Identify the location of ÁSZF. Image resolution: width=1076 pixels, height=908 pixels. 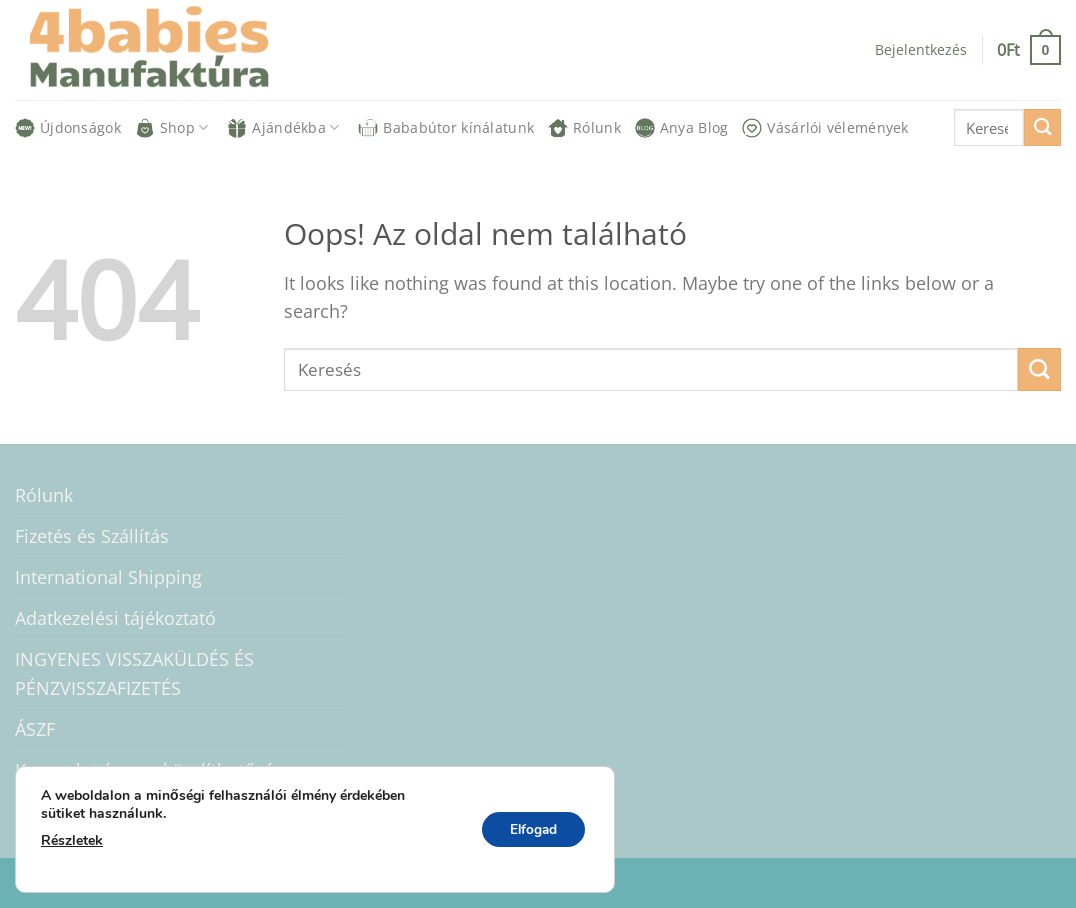
(35, 729).